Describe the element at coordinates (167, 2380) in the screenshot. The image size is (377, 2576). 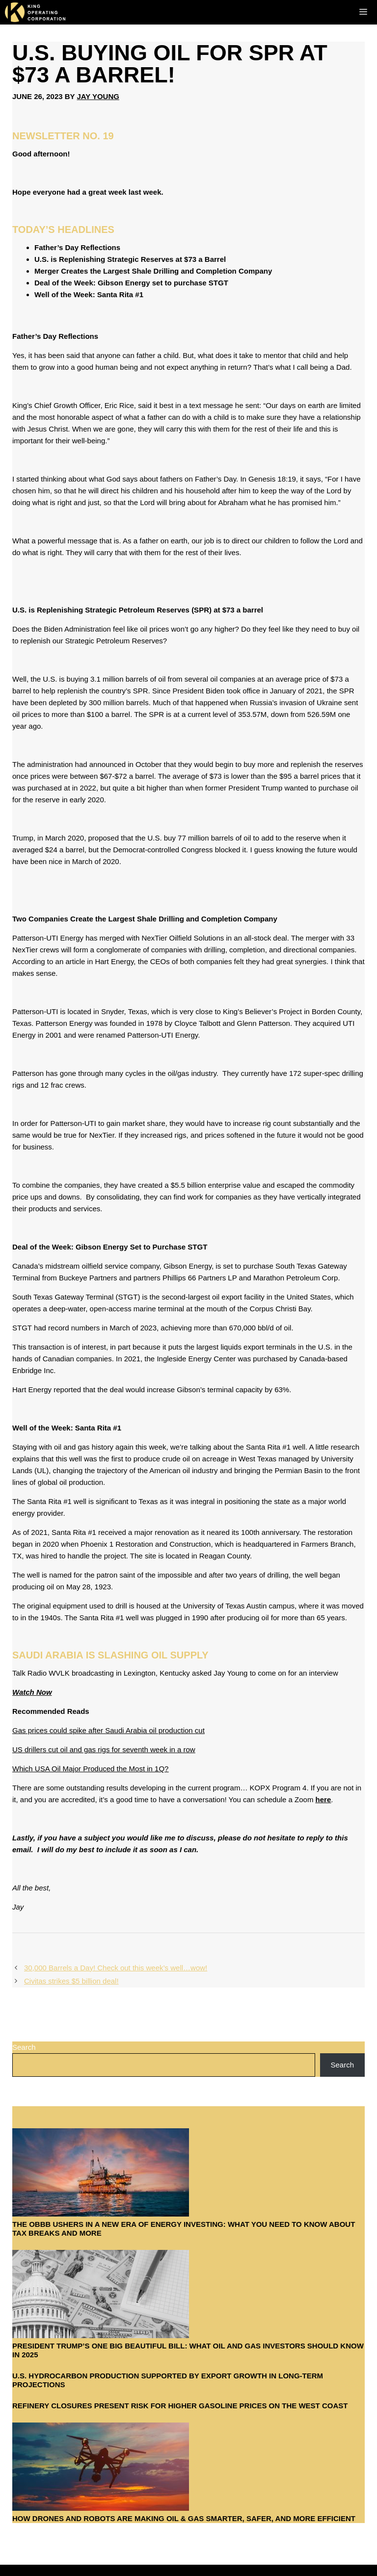
I see `U.S. hydrocarbon production supported by export growth in long-term projections` at that location.